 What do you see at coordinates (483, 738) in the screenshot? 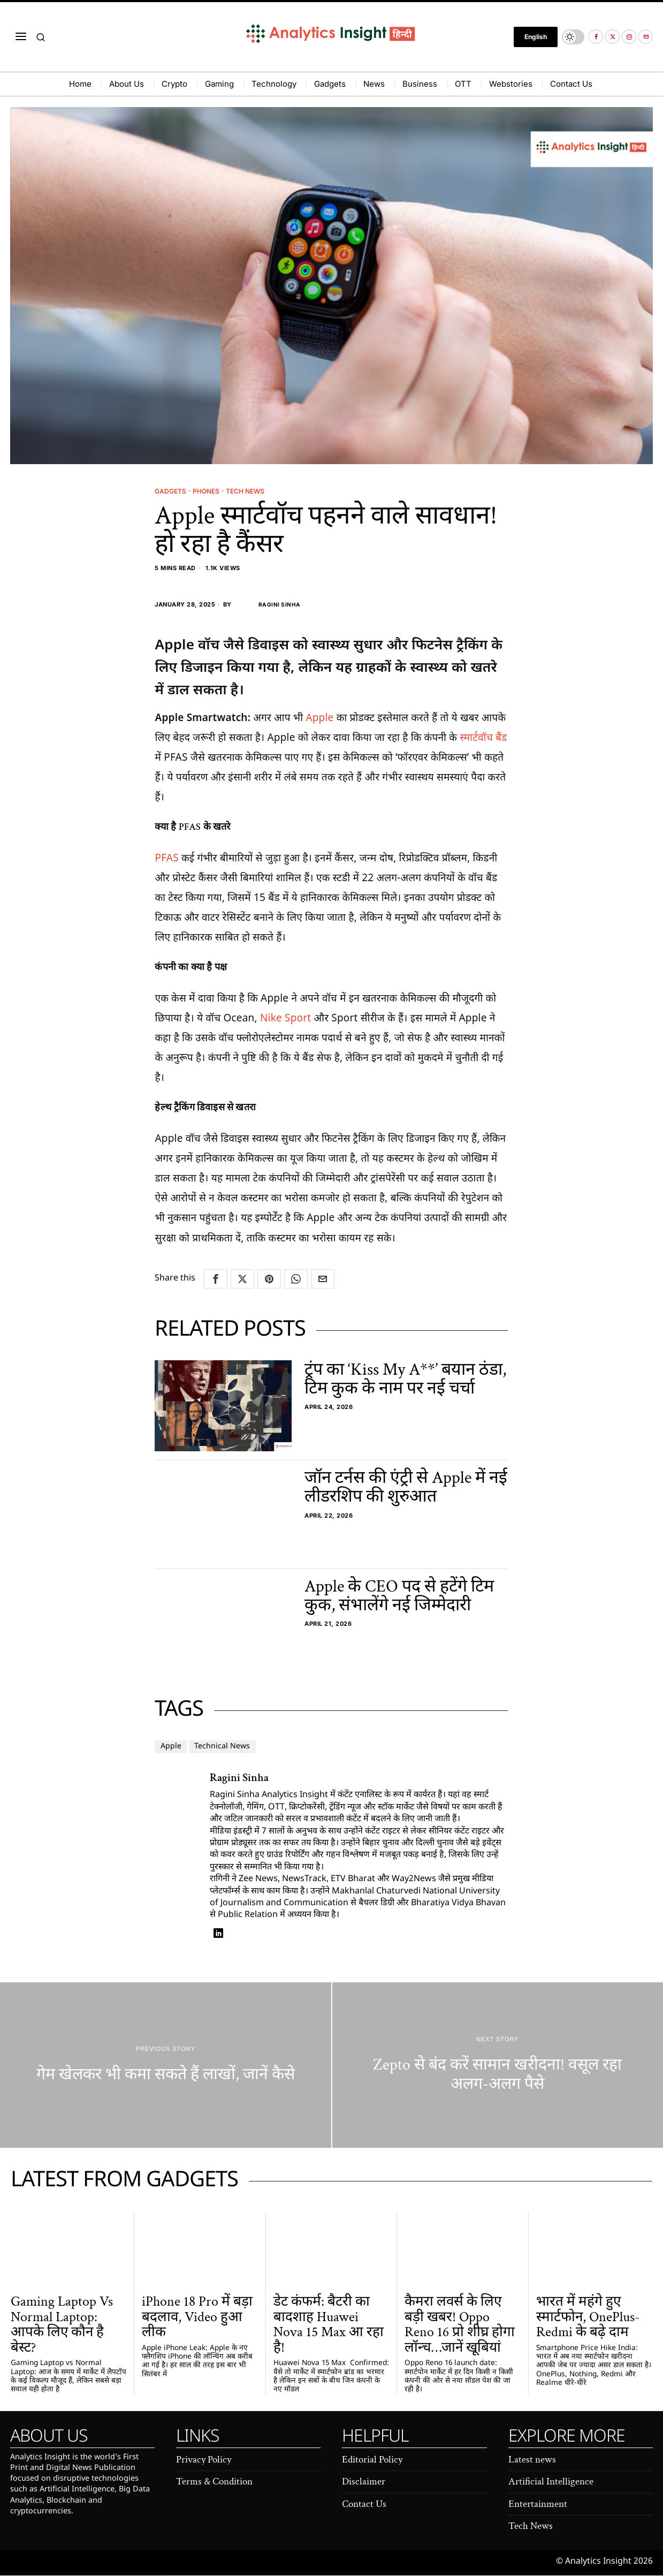
I see `स्मार्टवॉच बैंड` at bounding box center [483, 738].